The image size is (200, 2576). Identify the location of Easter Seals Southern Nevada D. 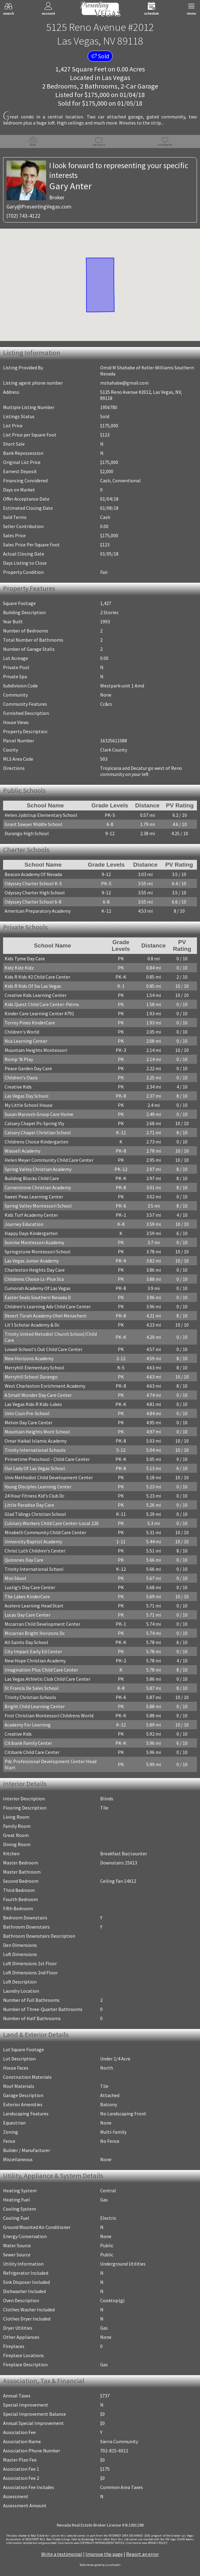
(38, 1297).